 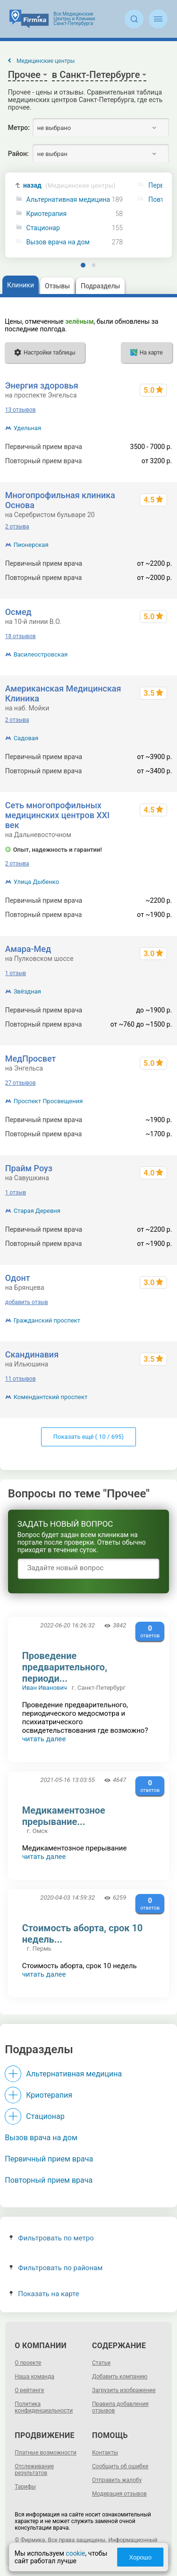 What do you see at coordinates (45, 2452) in the screenshot?
I see `Платные возможности` at bounding box center [45, 2452].